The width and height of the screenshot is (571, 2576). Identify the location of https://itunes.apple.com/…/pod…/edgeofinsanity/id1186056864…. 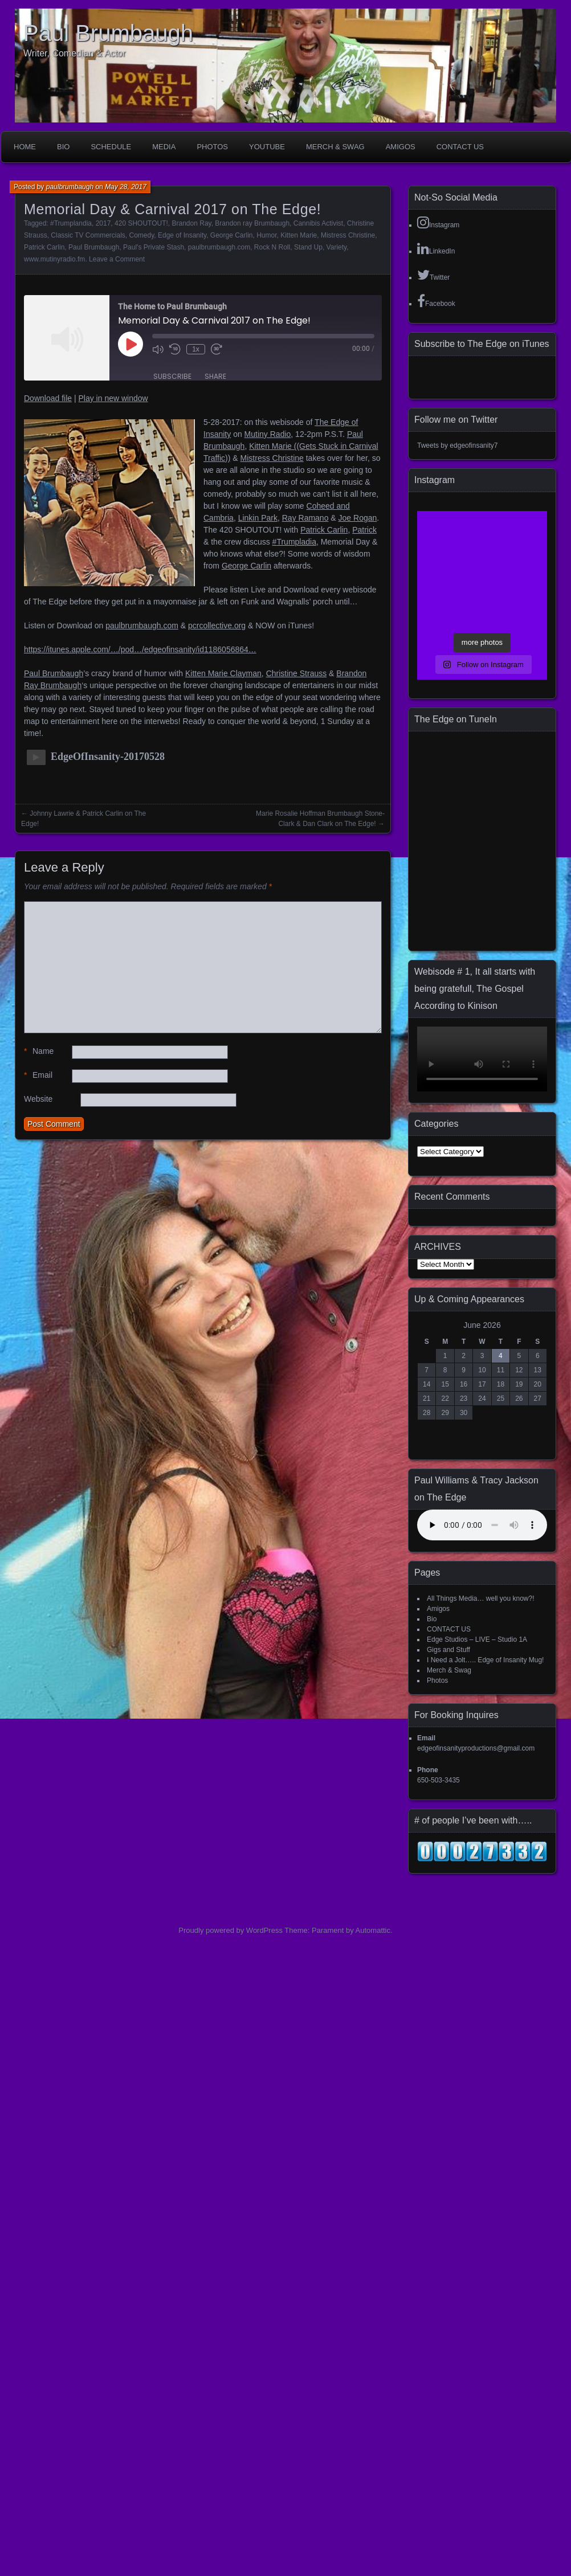
(140, 649).